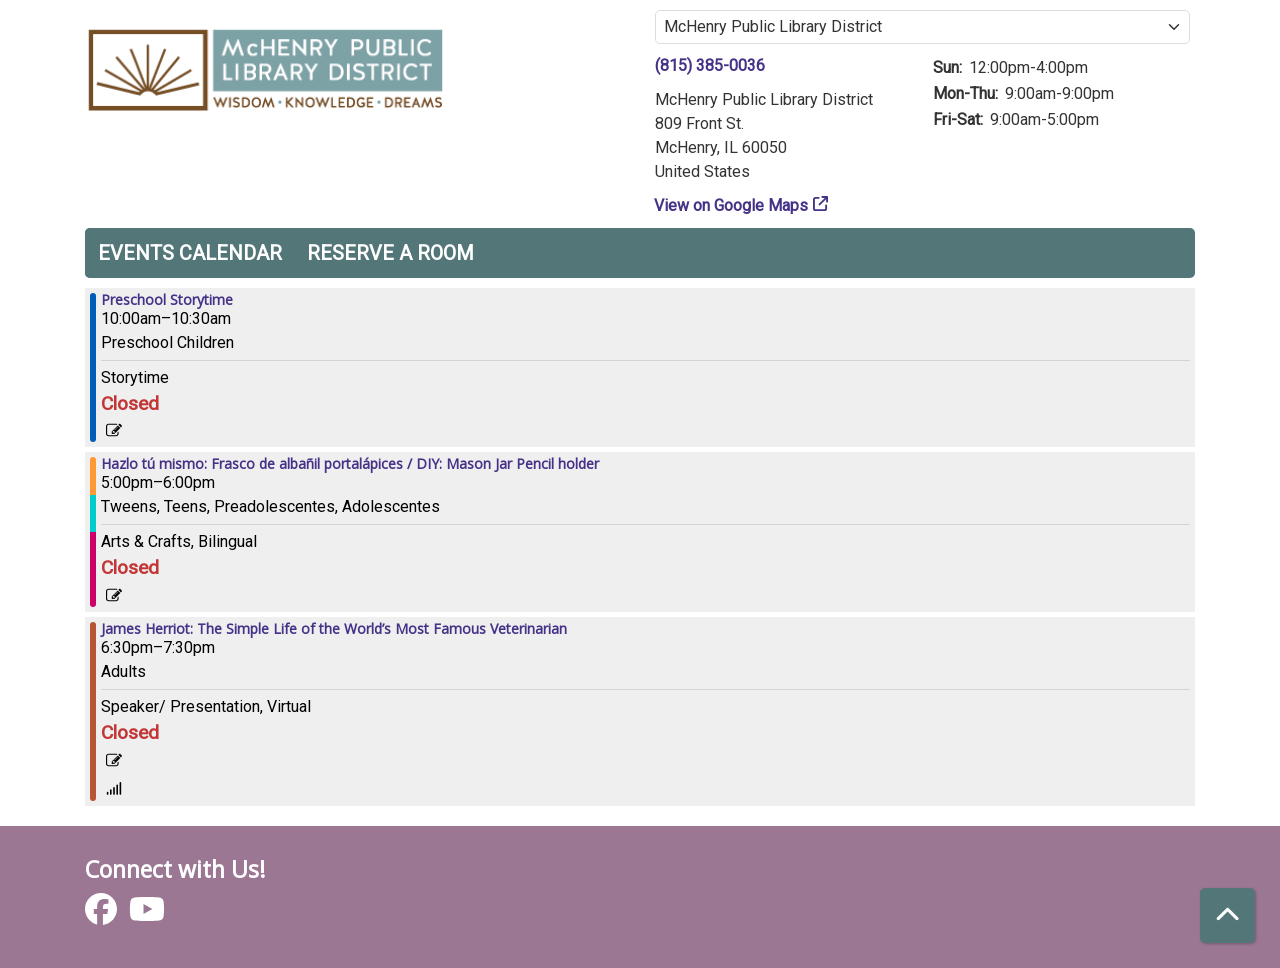  What do you see at coordinates (710, 65) in the screenshot?
I see `(815) 385-0036` at bounding box center [710, 65].